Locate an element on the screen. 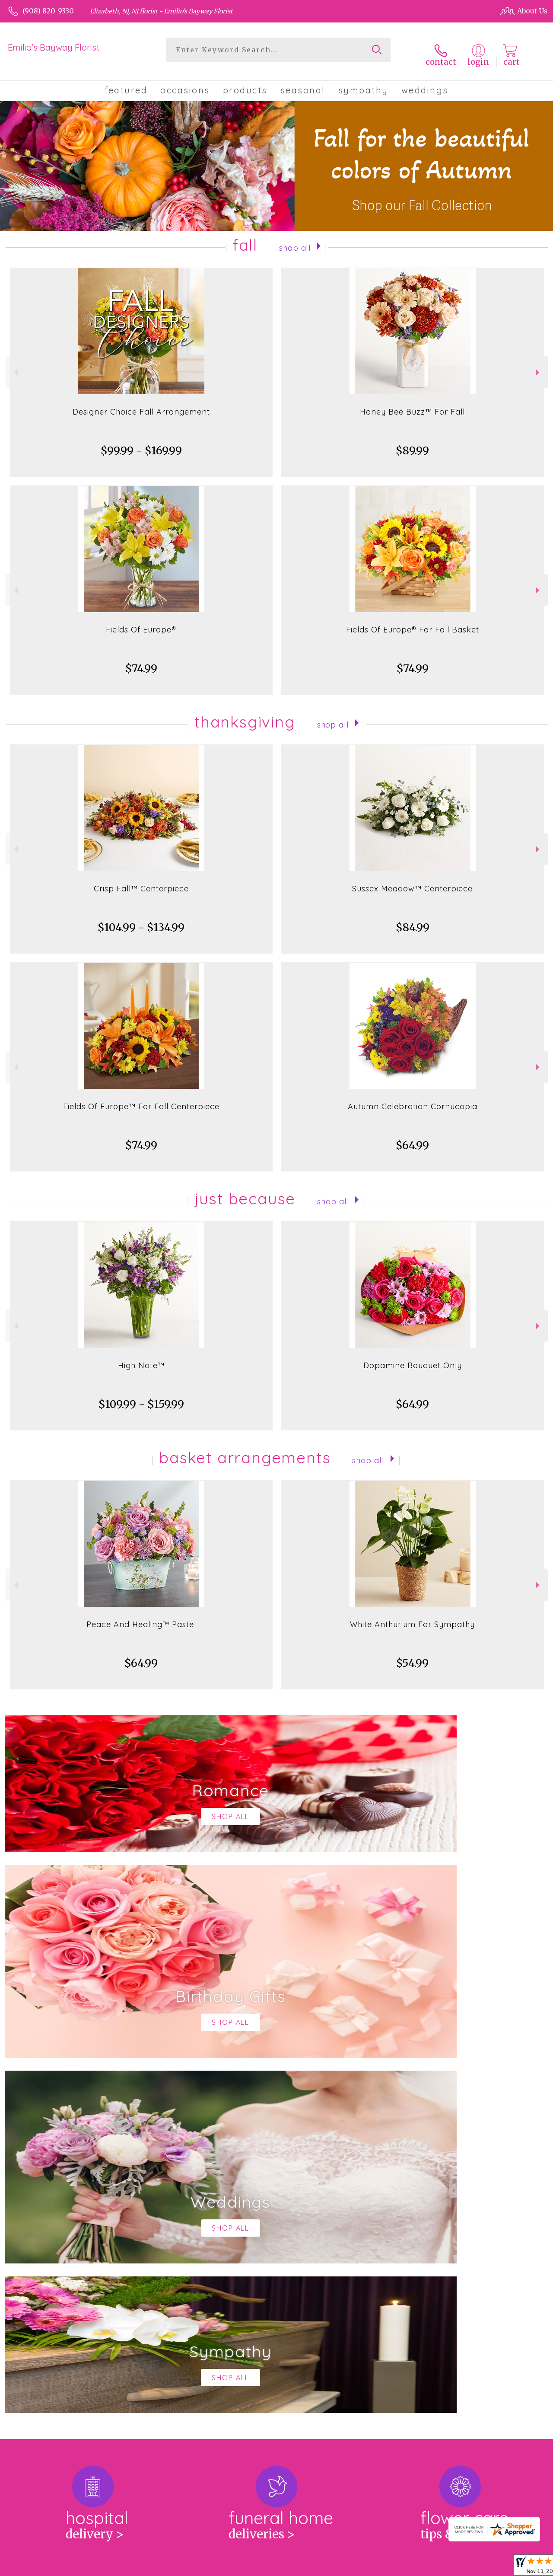 The image size is (553, 2576). High Note™ is located at coordinates (141, 1358).